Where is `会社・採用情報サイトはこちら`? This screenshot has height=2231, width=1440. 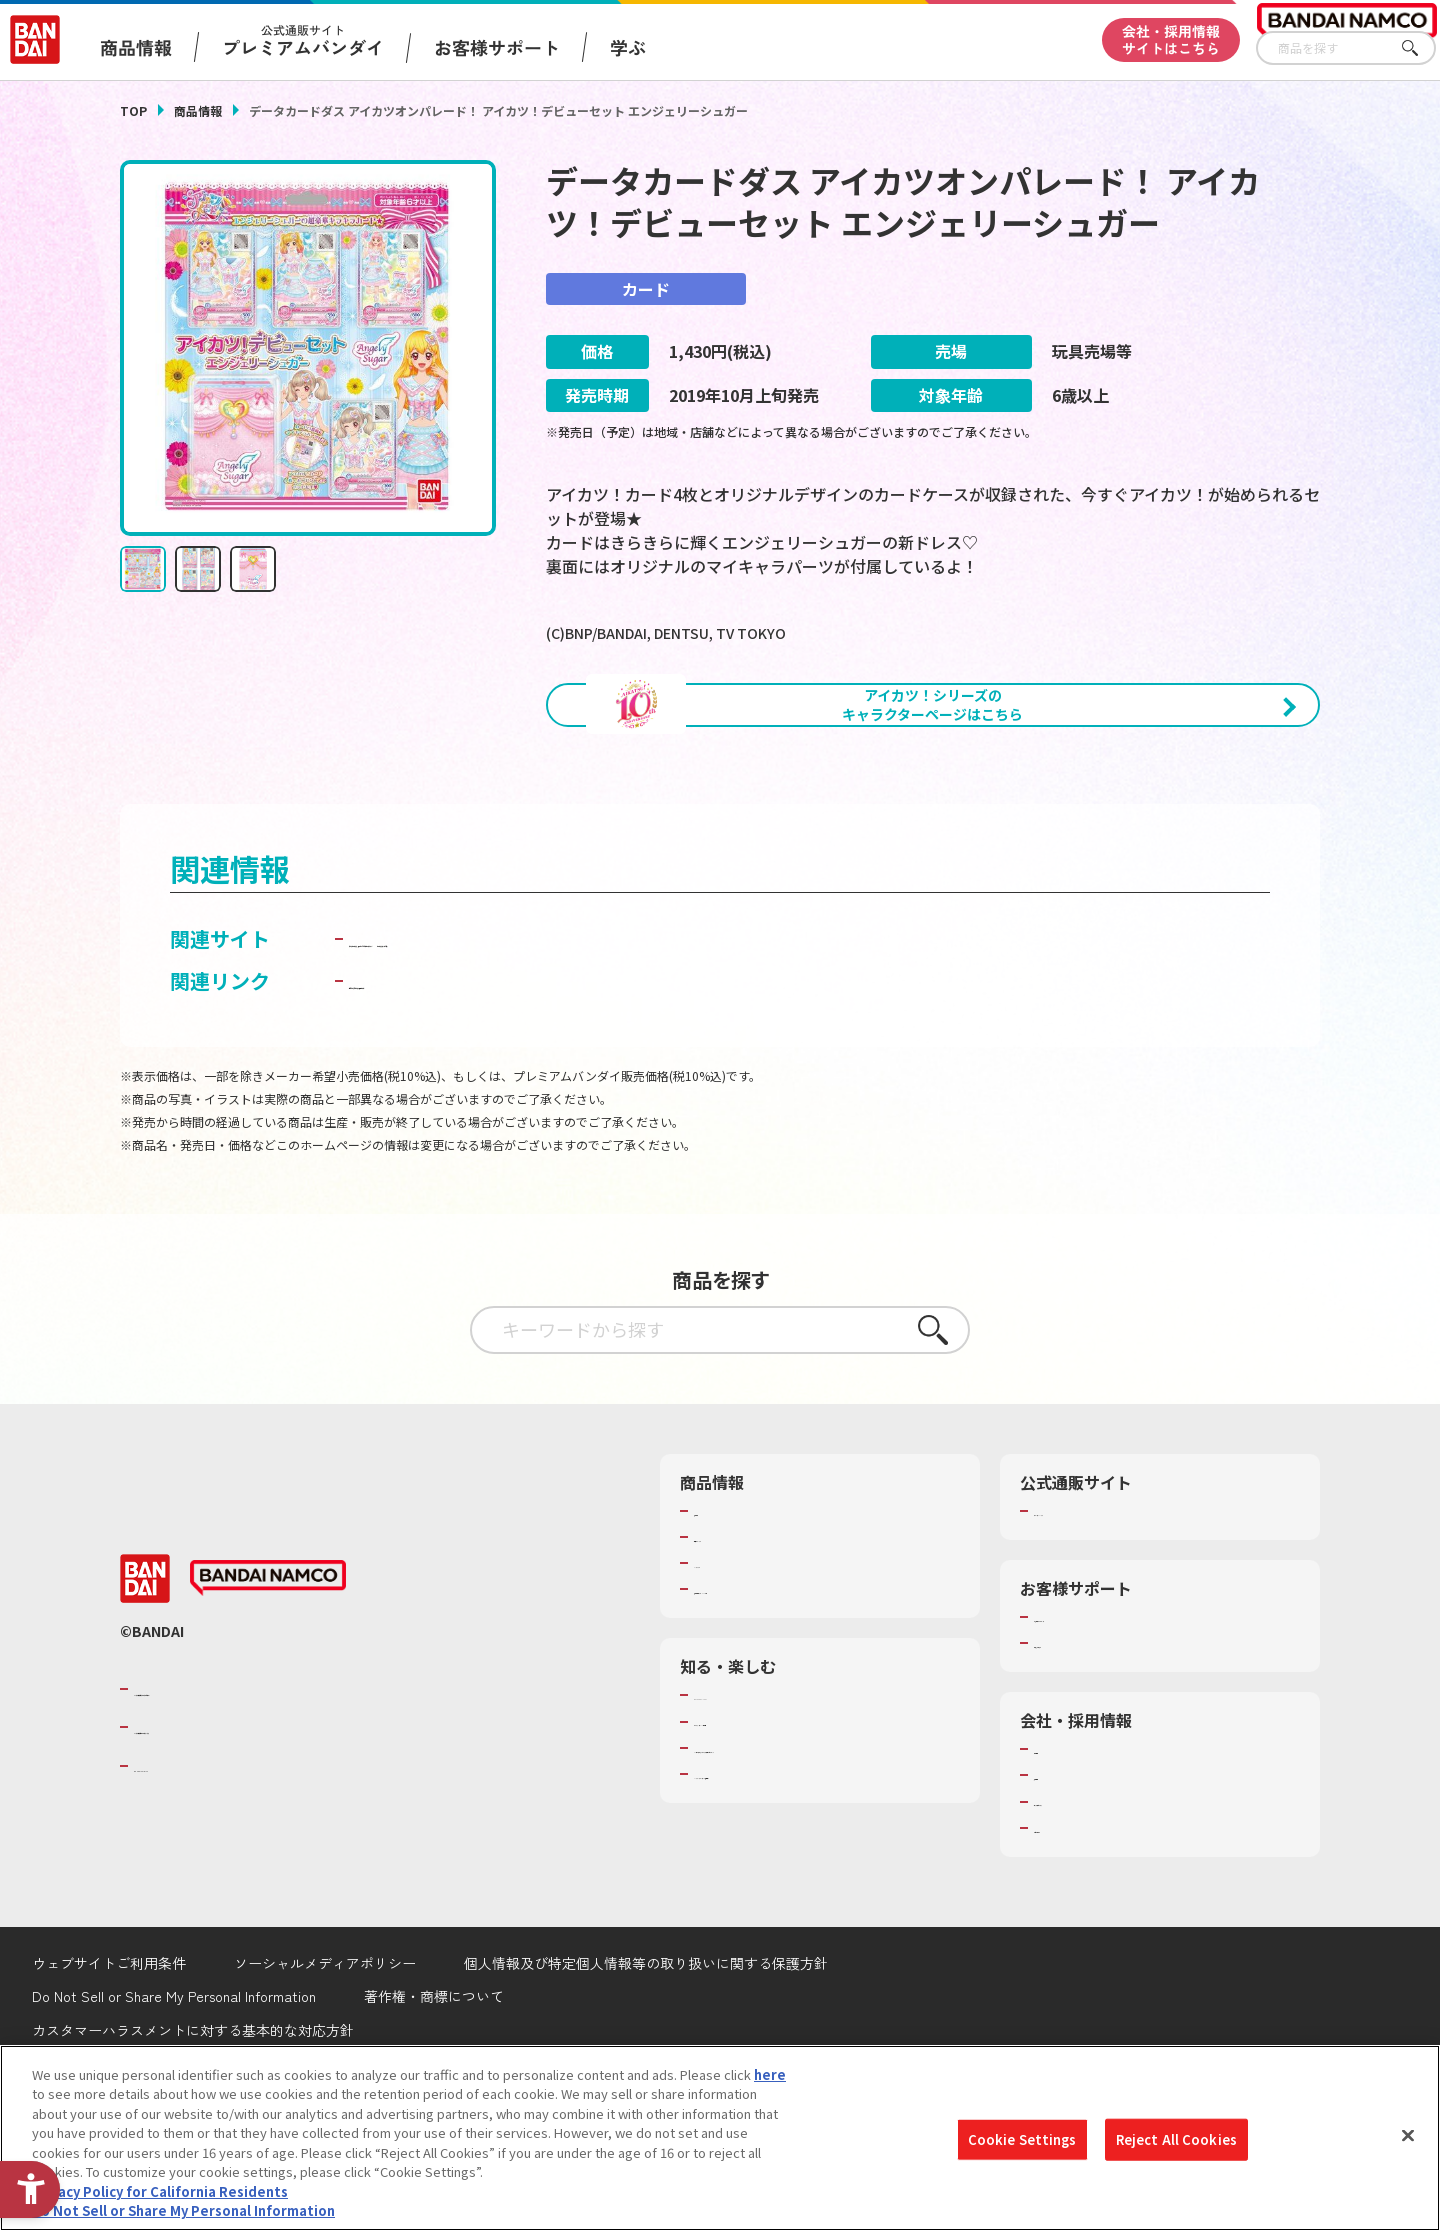 会社・採用情報サイトはこちら is located at coordinates (1171, 39).